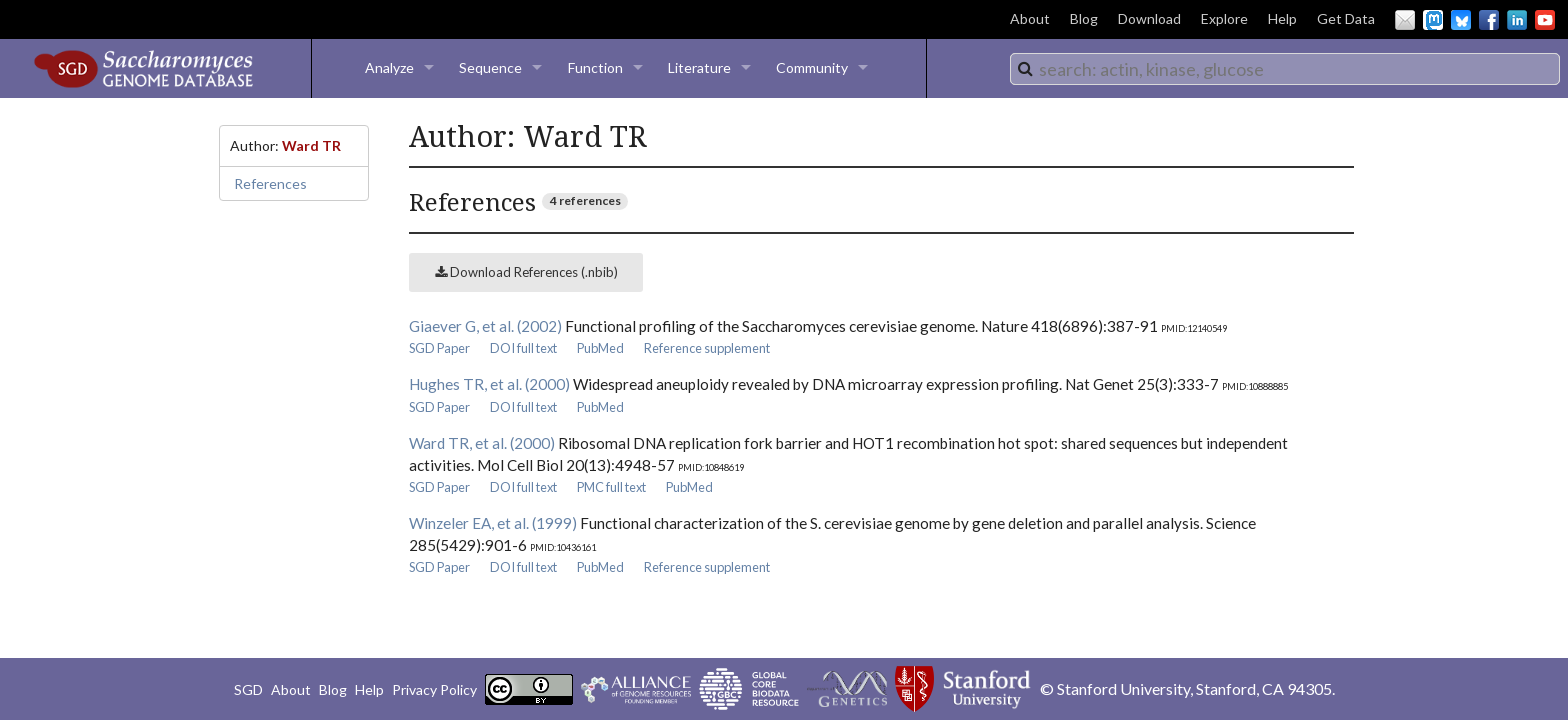 The image size is (1568, 720). What do you see at coordinates (1282, 18) in the screenshot?
I see `Help` at bounding box center [1282, 18].